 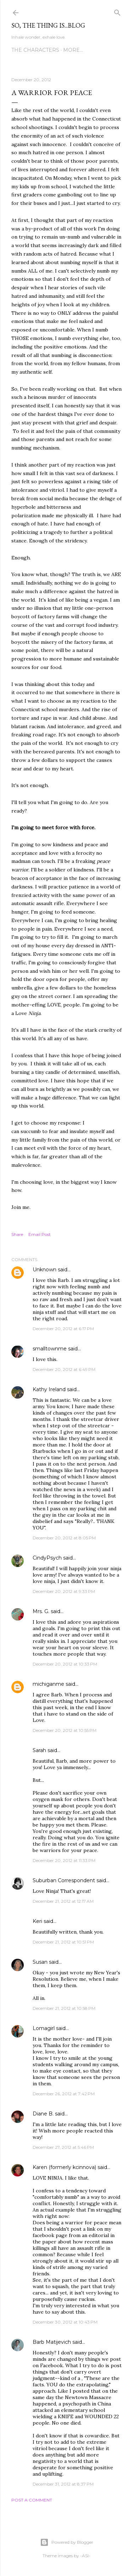 What do you see at coordinates (65, 1664) in the screenshot?
I see `December 20, 2012 at 10:33 PM` at bounding box center [65, 1664].